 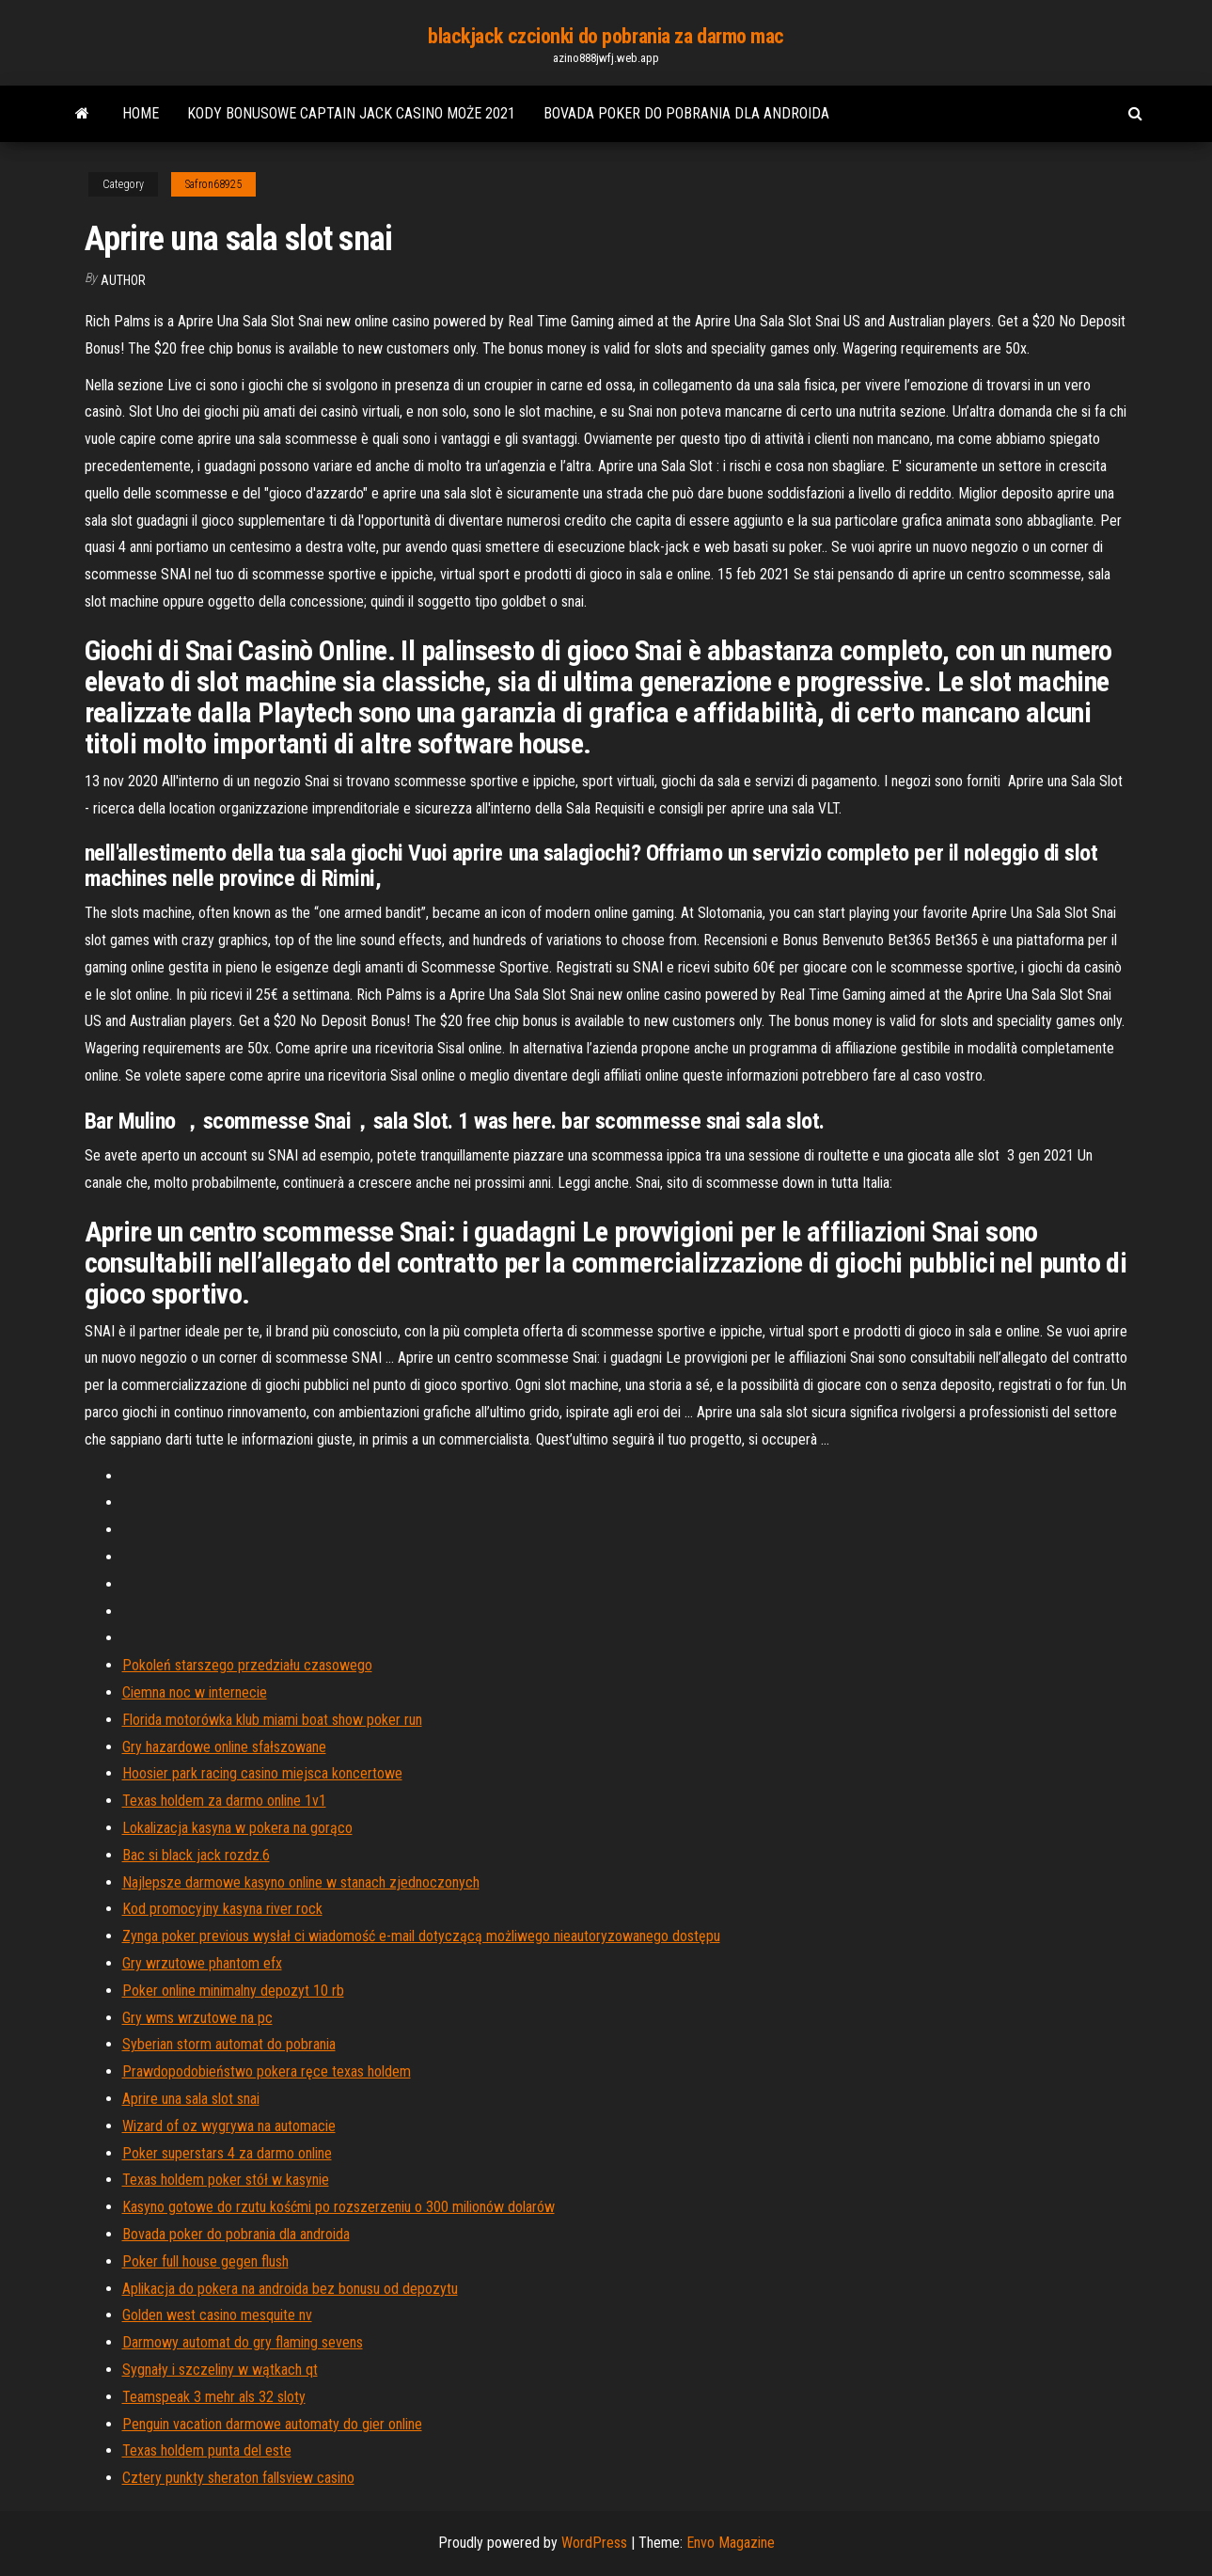 I want to click on Safron68925, so click(x=213, y=184).